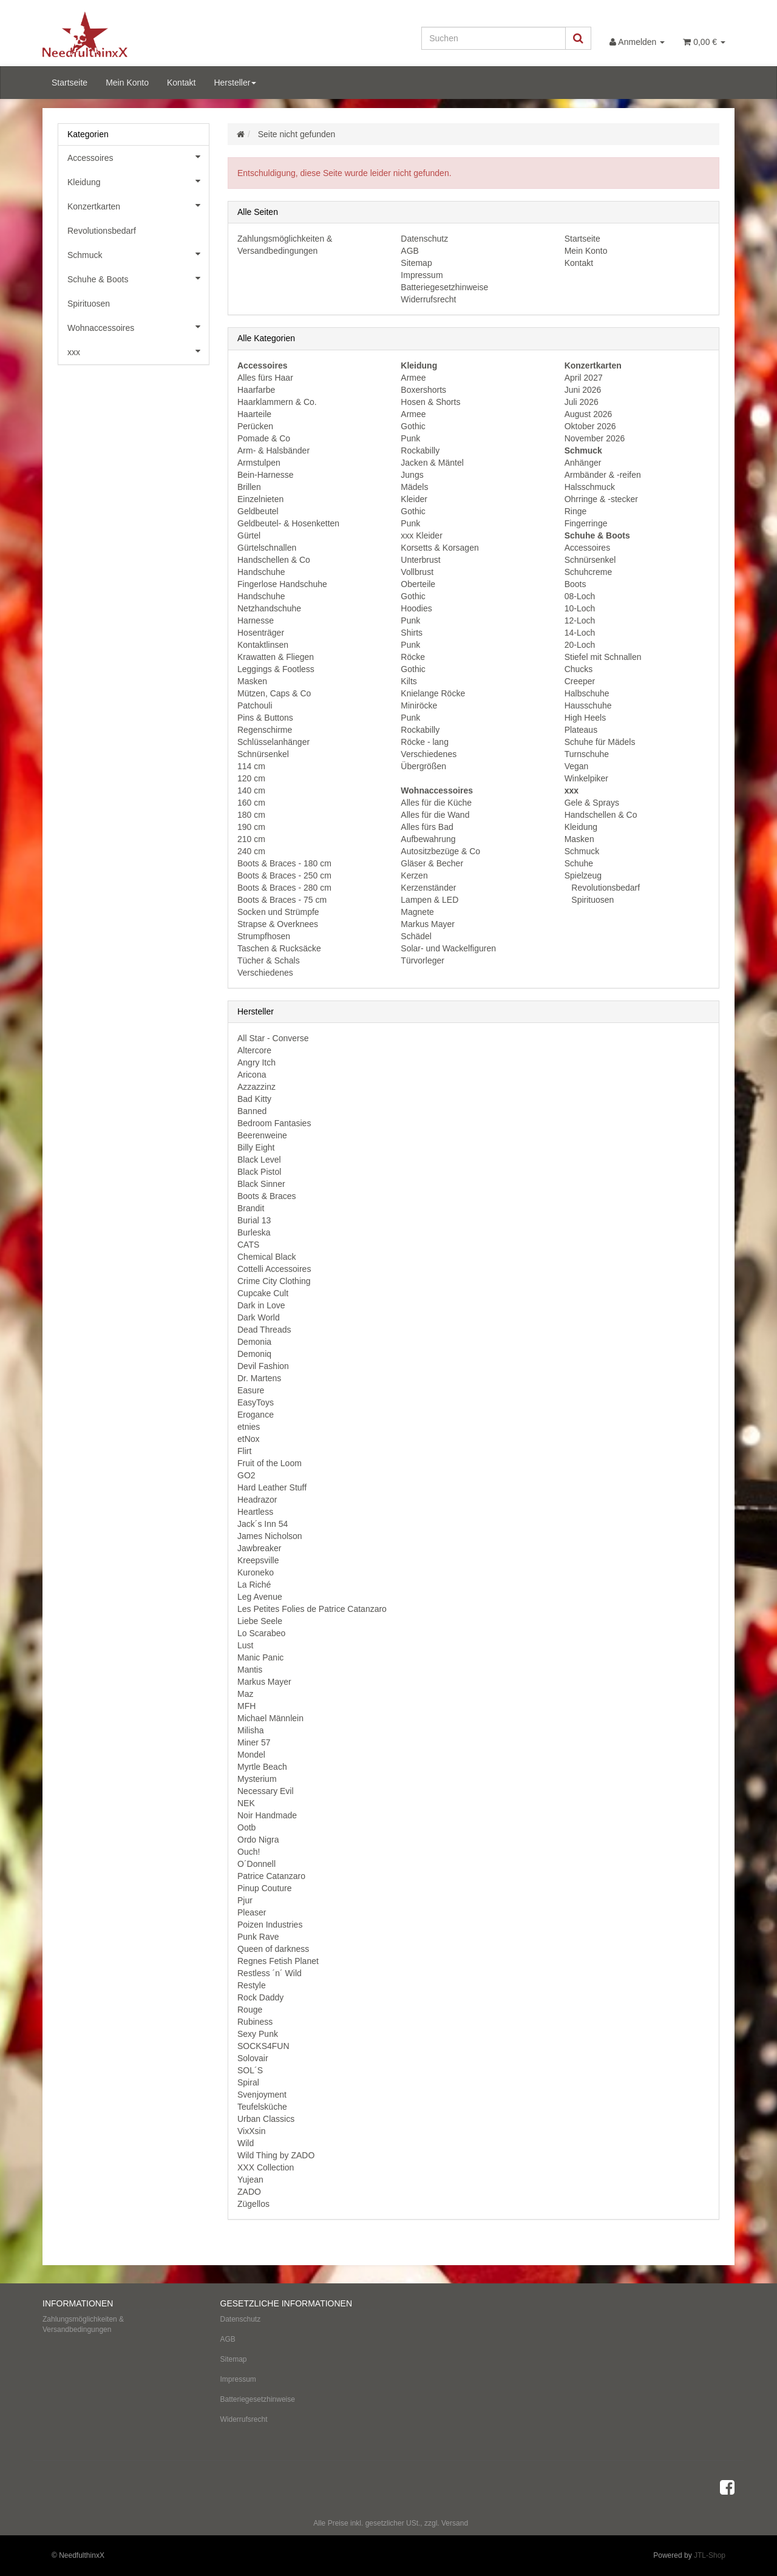 The width and height of the screenshot is (777, 2576). I want to click on 210 cm, so click(251, 839).